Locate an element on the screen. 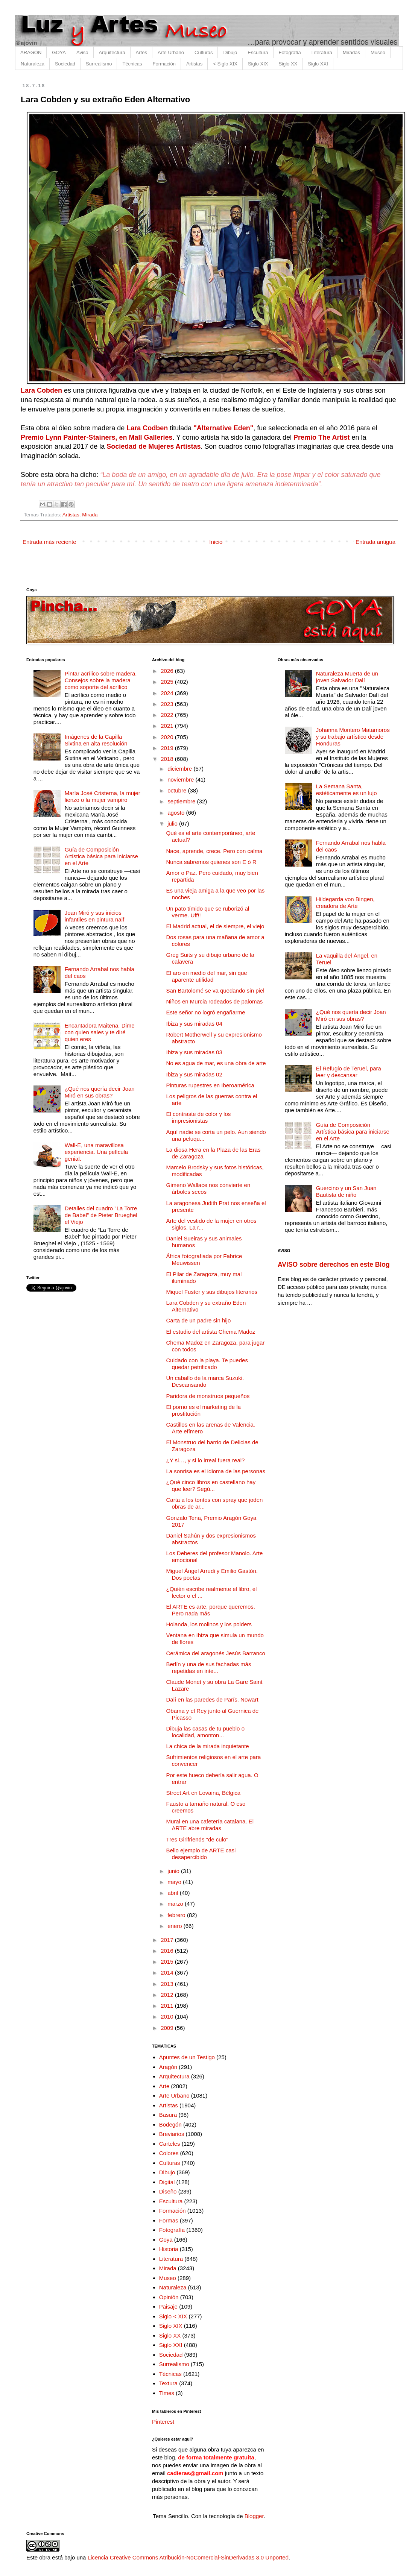 This screenshot has height=2576, width=418. Colores is located at coordinates (169, 2153).